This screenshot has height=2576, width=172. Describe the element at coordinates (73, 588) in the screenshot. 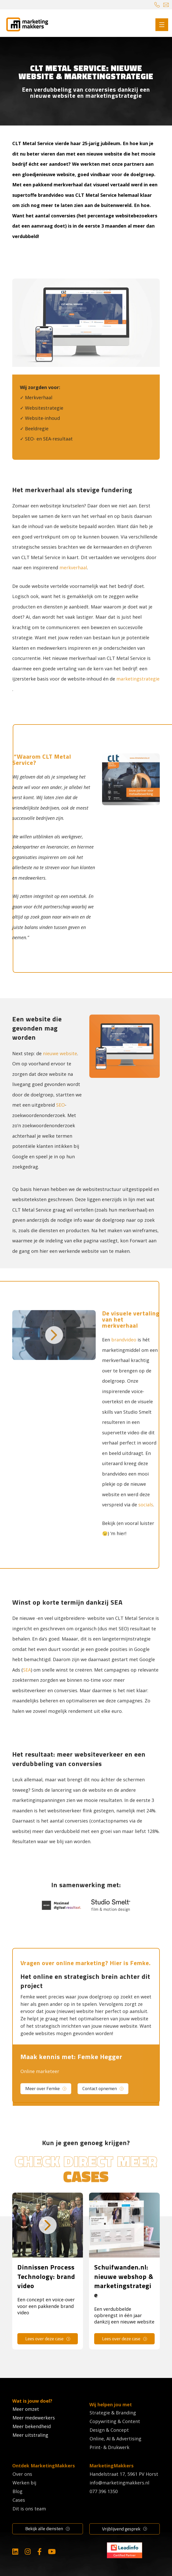

I see `merkverhaal` at that location.